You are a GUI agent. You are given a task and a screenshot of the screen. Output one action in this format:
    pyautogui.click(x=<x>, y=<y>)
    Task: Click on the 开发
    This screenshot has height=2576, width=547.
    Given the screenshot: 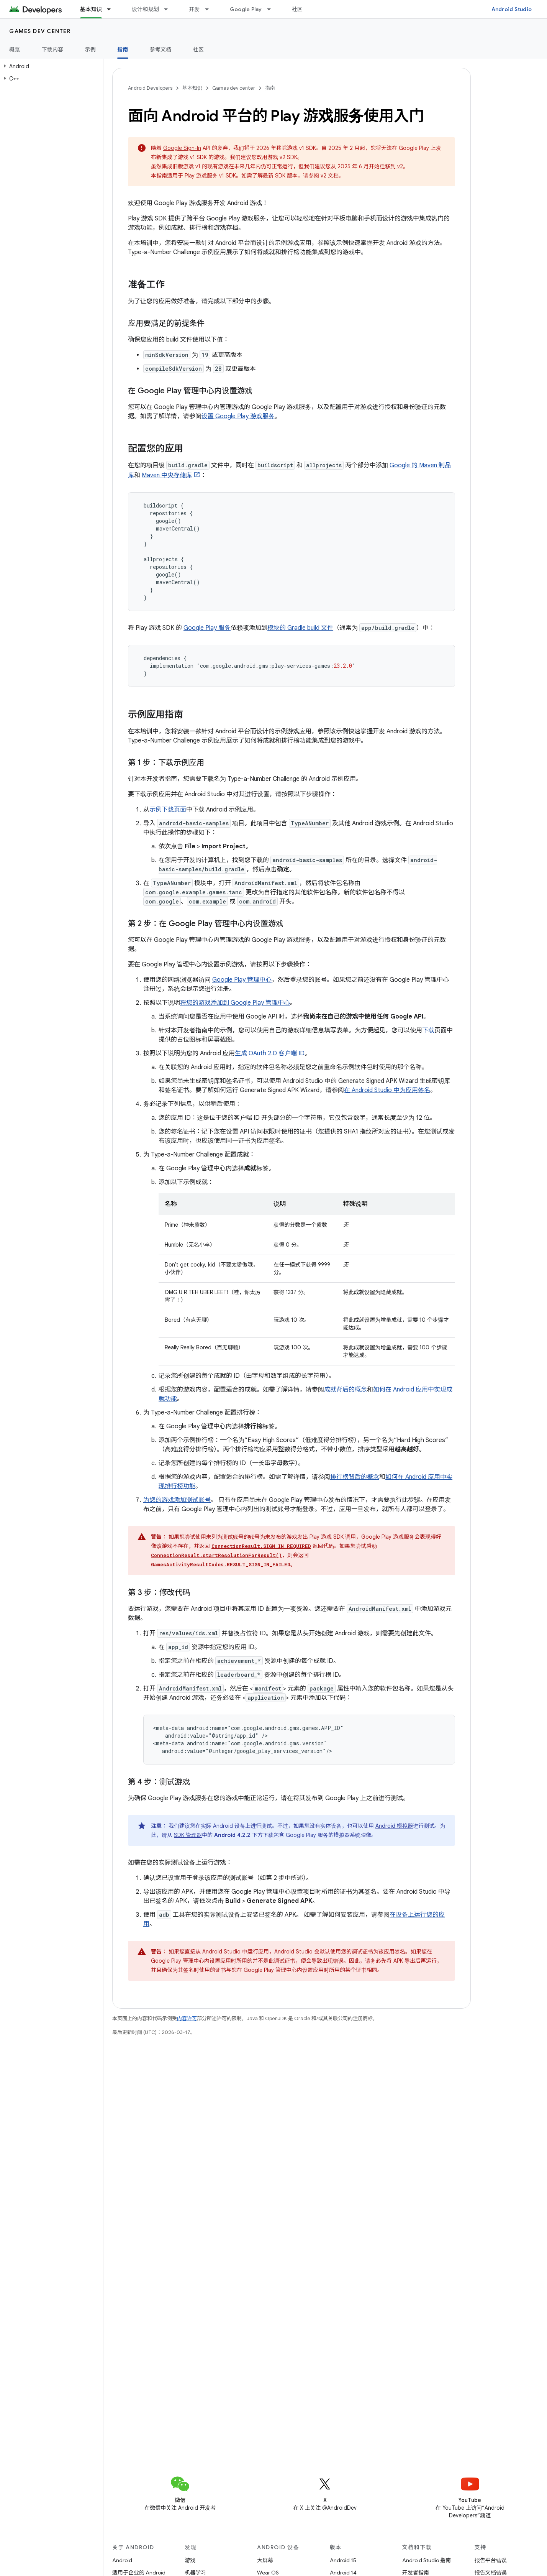 What is the action you would take?
    pyautogui.click(x=194, y=9)
    